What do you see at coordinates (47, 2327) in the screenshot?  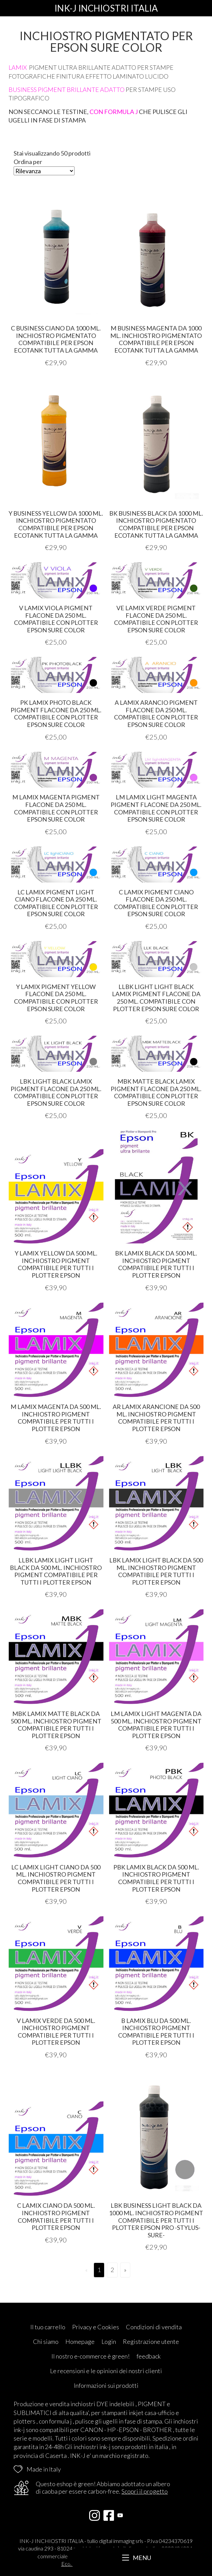 I see `Il tuo carrello` at bounding box center [47, 2327].